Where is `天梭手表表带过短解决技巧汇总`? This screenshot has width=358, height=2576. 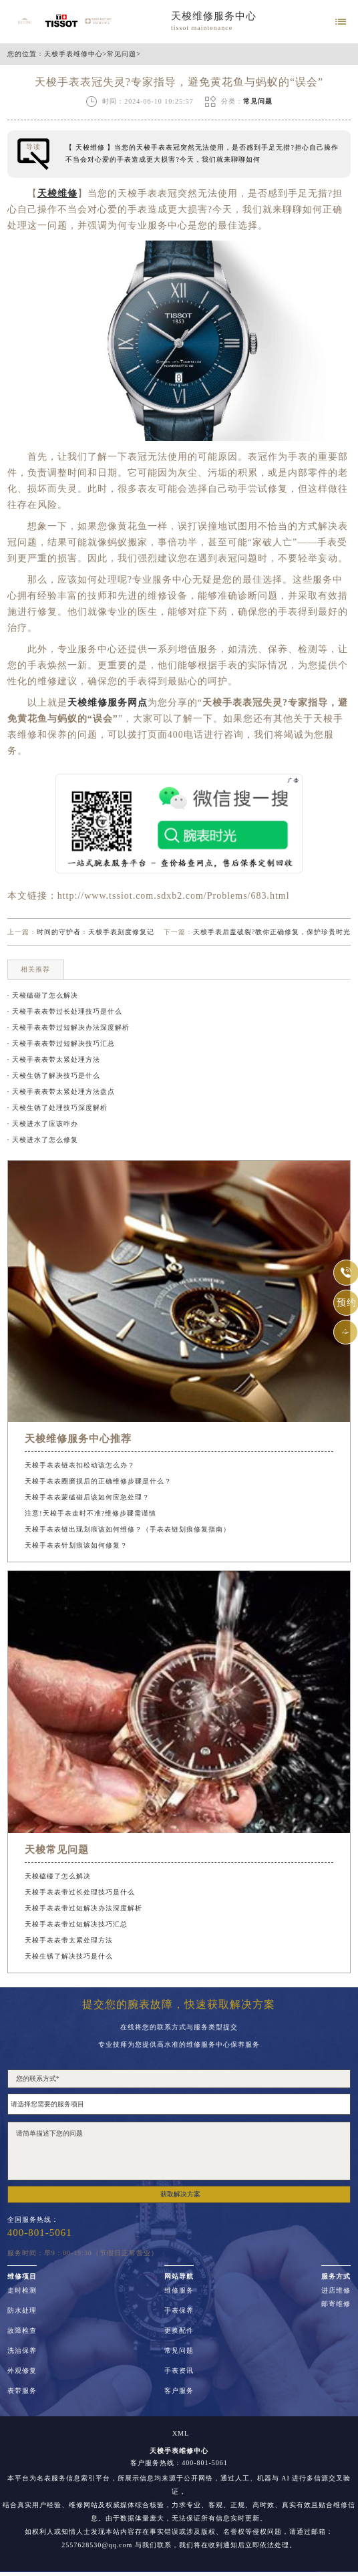
天梭手表表带过短解决技巧汇总 is located at coordinates (76, 1924).